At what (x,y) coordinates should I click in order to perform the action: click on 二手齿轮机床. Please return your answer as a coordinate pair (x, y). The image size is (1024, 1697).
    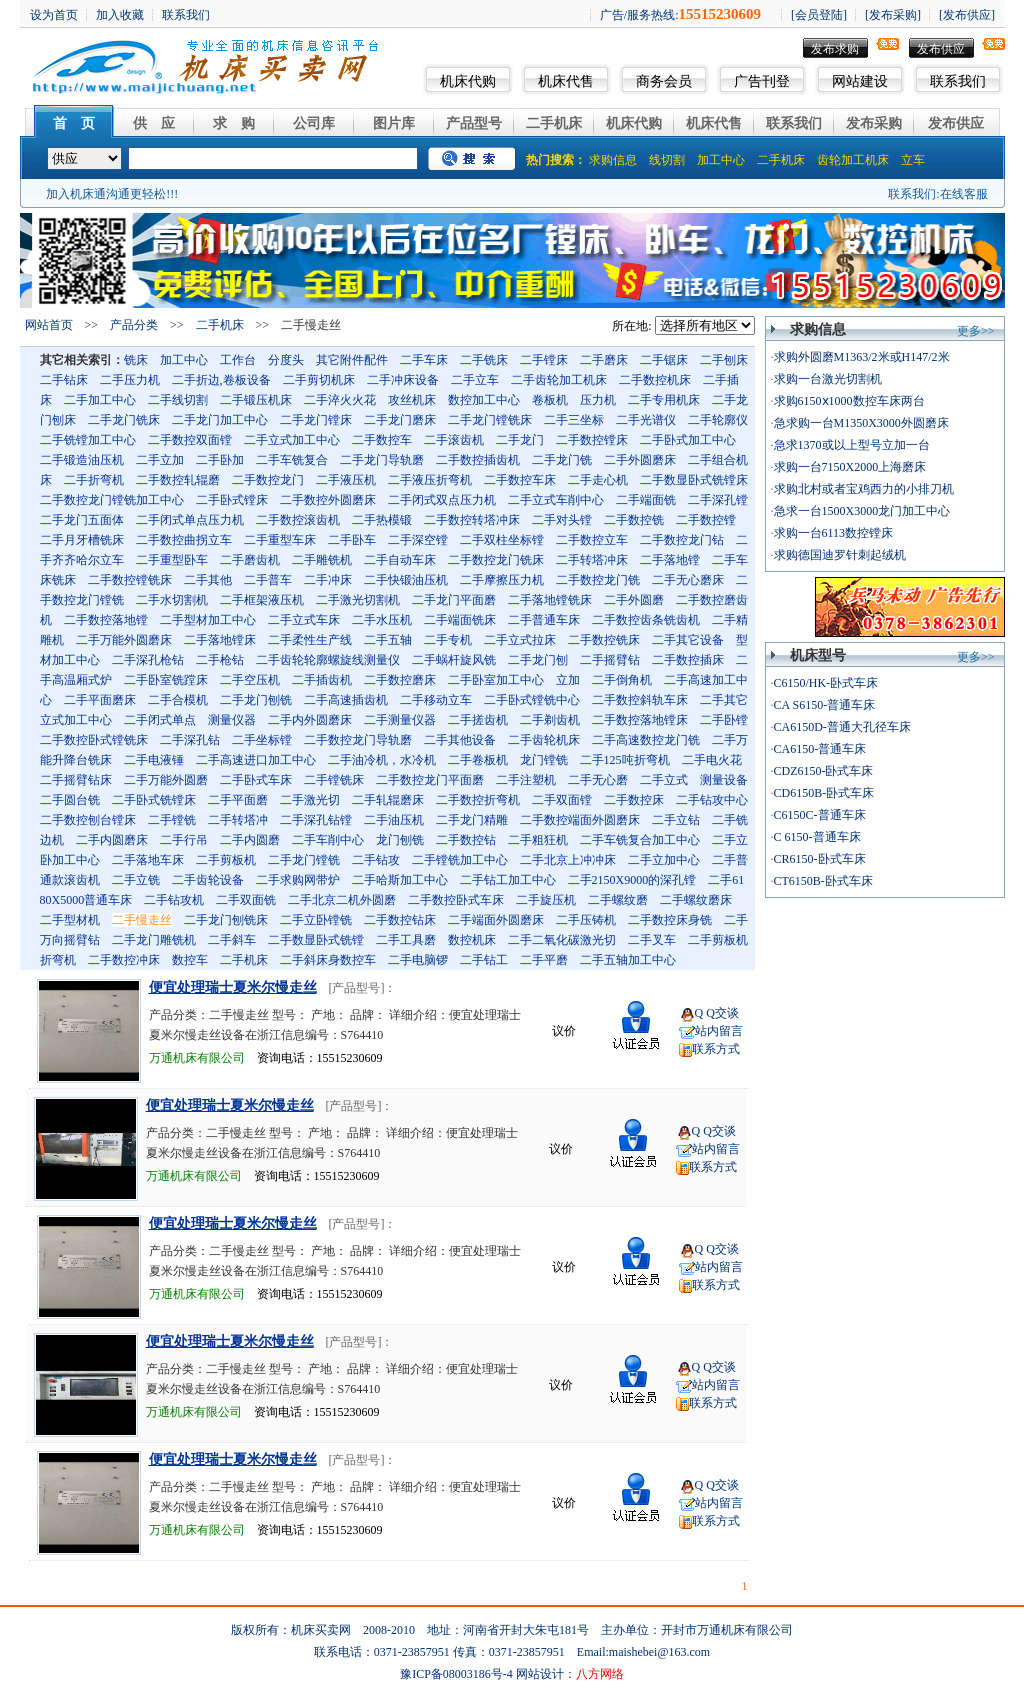
    Looking at the image, I should click on (544, 740).